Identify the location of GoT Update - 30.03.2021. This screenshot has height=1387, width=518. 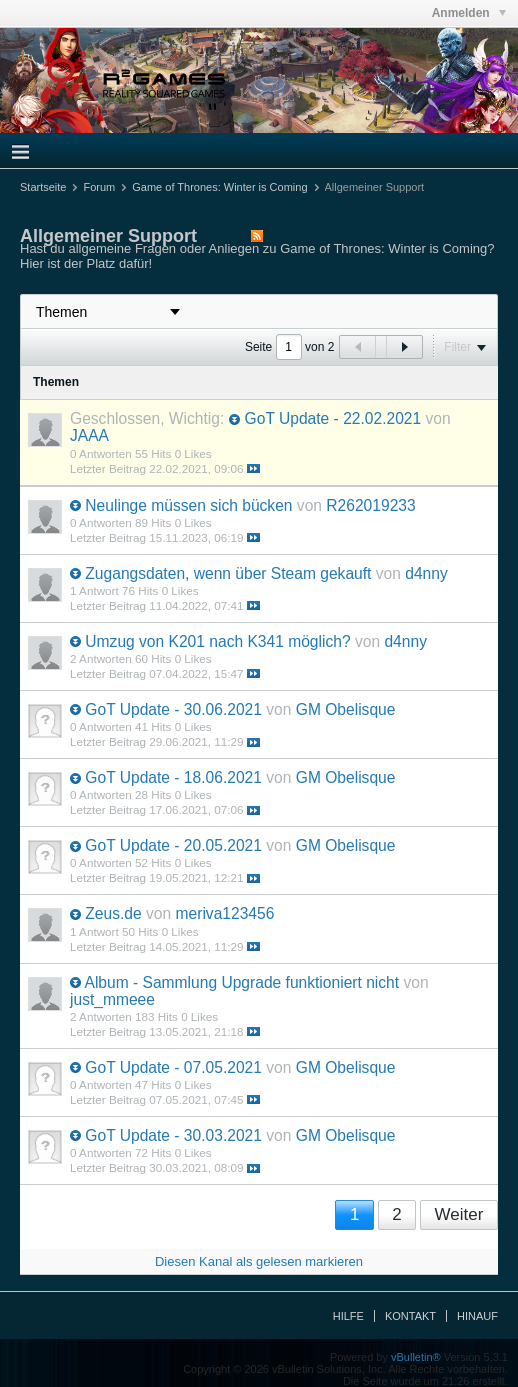
(173, 1135).